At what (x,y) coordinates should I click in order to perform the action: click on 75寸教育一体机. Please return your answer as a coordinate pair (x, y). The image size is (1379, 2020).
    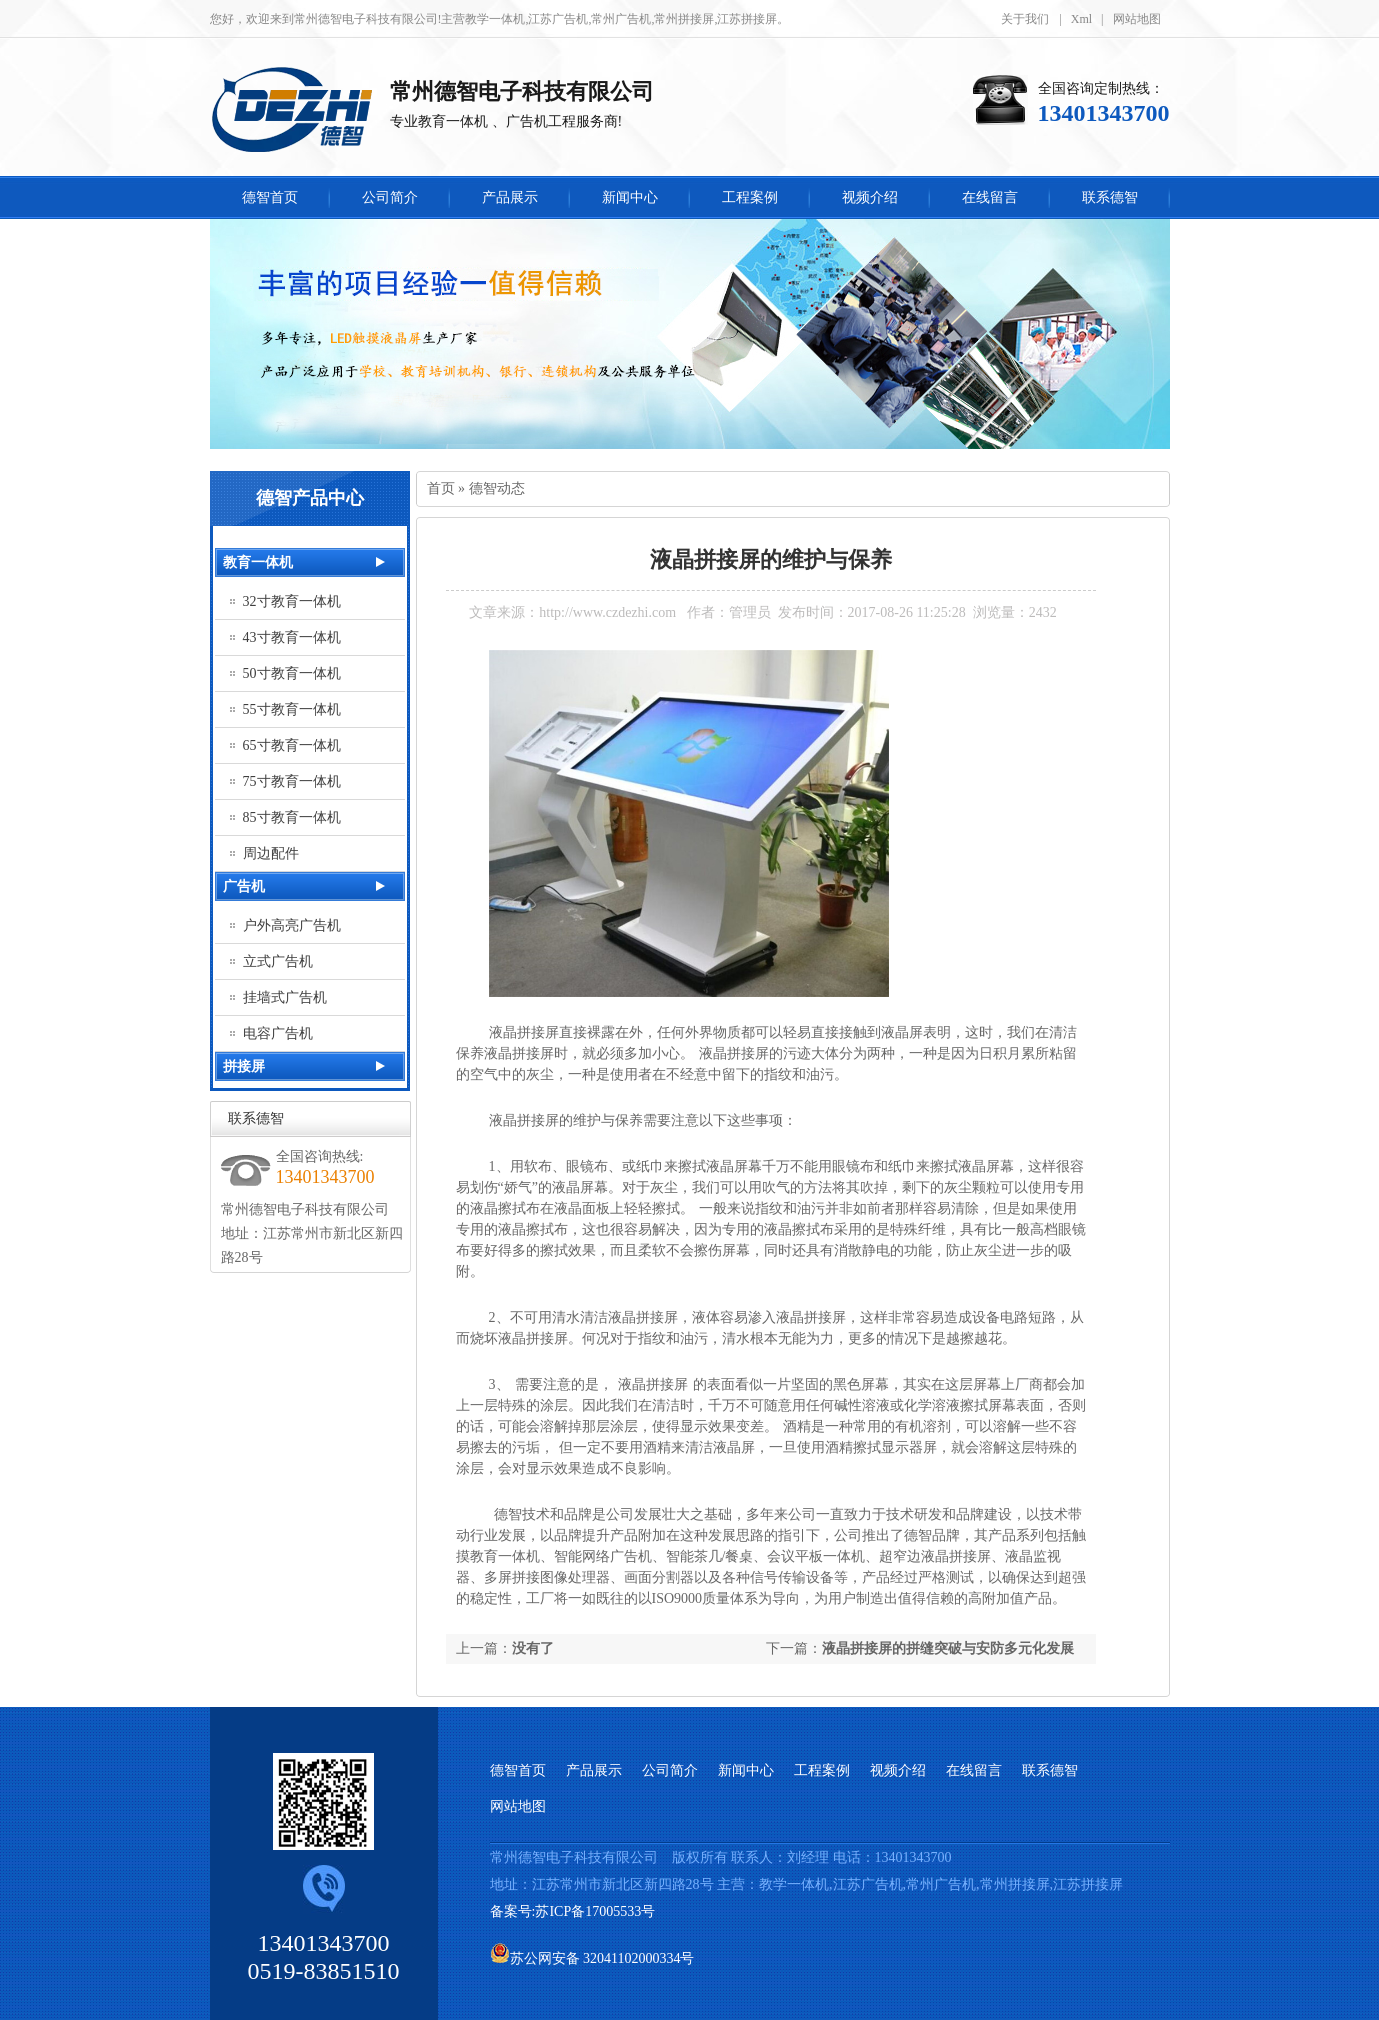
    Looking at the image, I should click on (292, 781).